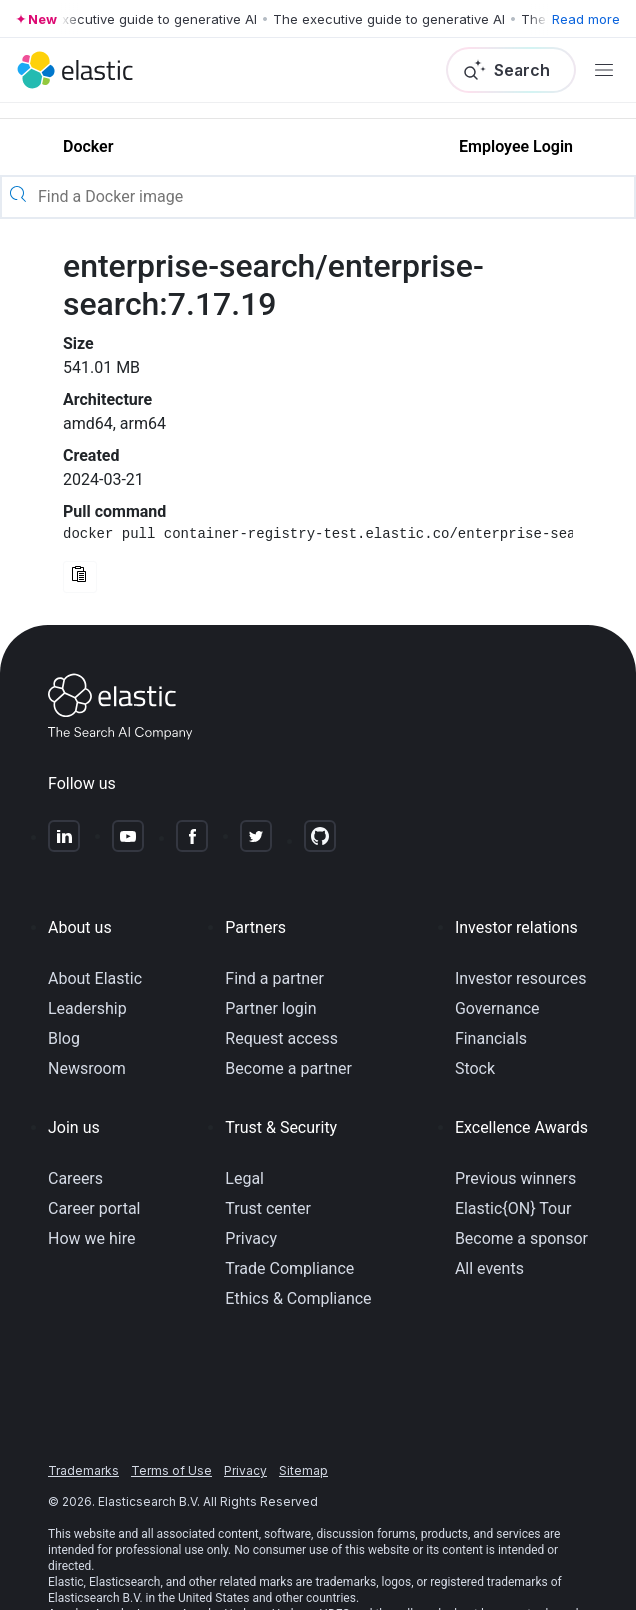 Image resolution: width=636 pixels, height=1610 pixels. What do you see at coordinates (334, 197) in the screenshot?
I see `[Find a Docker image]` at bounding box center [334, 197].